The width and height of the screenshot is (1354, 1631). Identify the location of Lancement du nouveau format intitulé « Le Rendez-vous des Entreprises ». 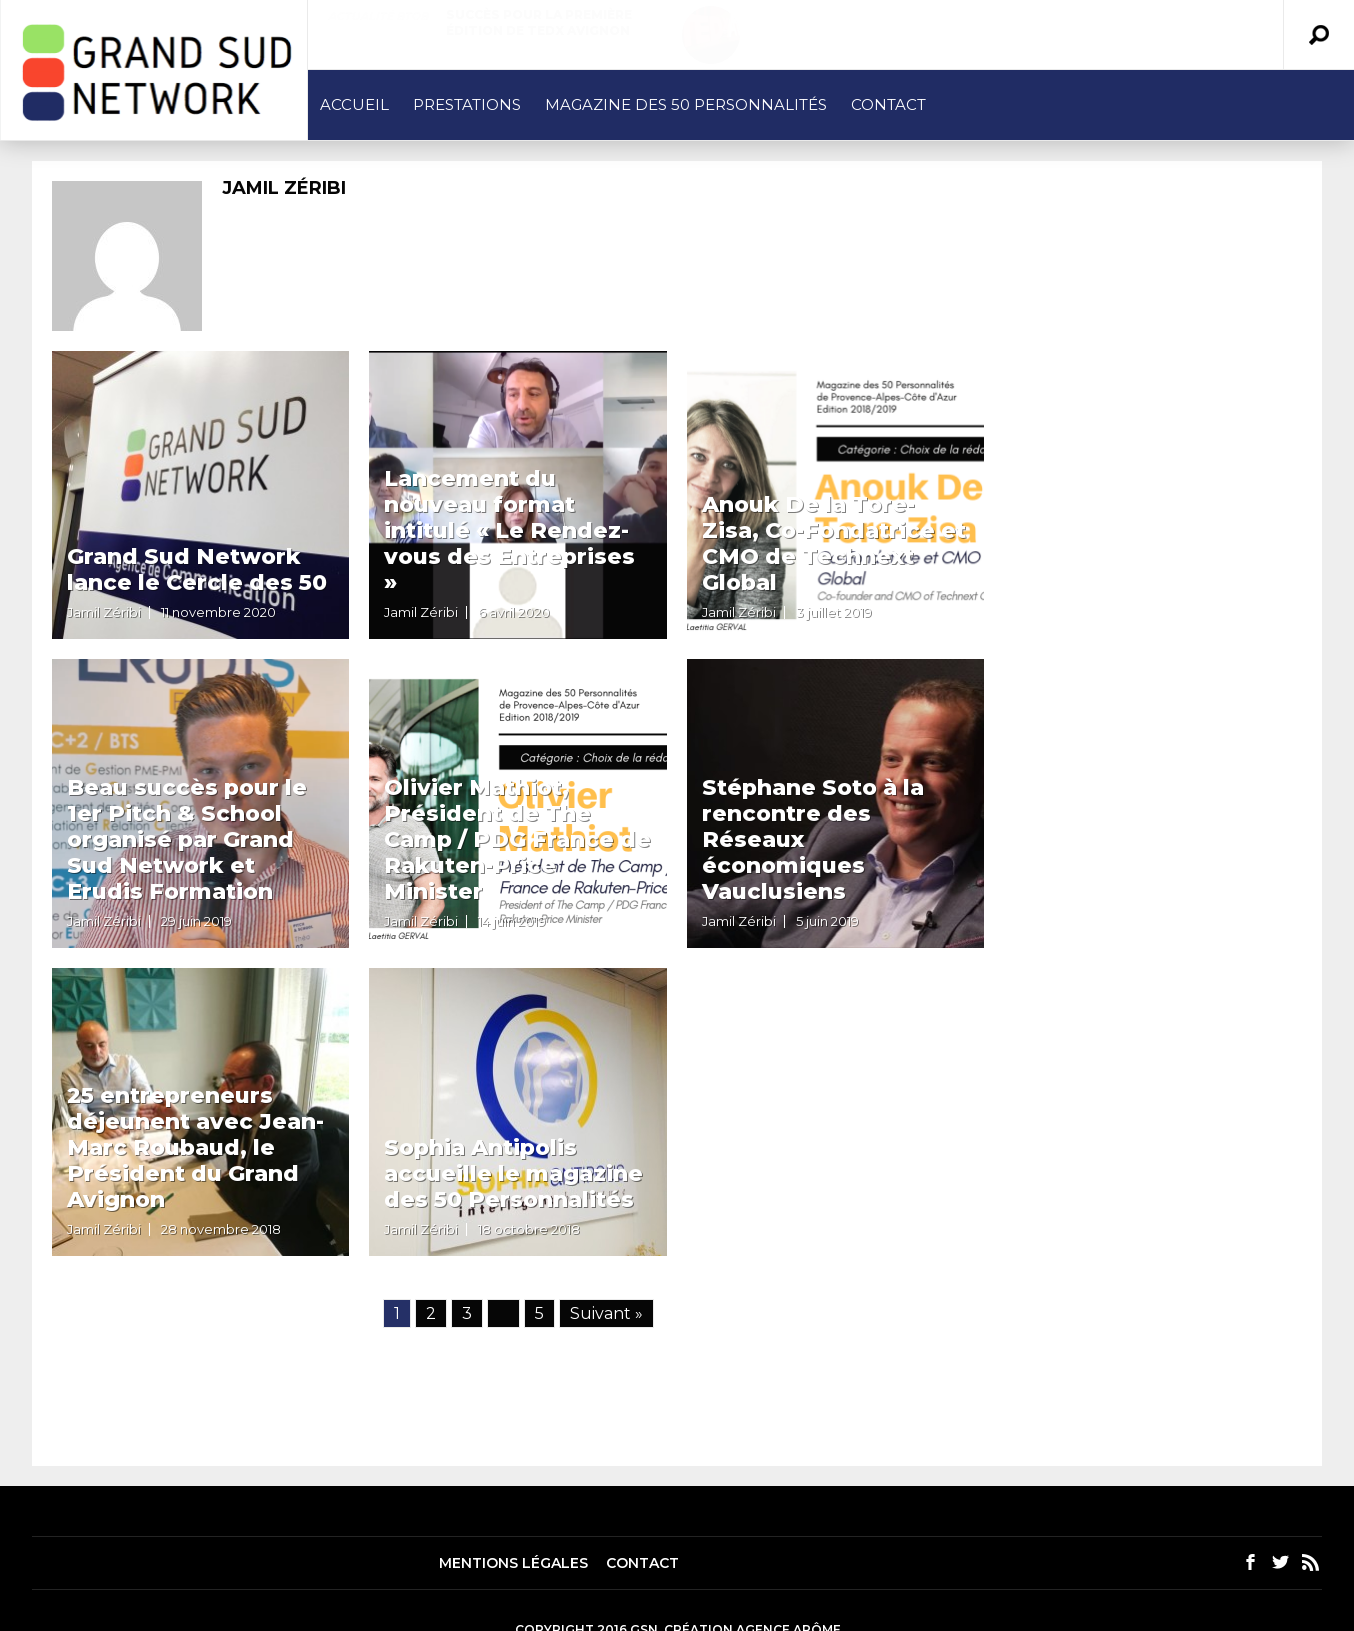
(509, 530).